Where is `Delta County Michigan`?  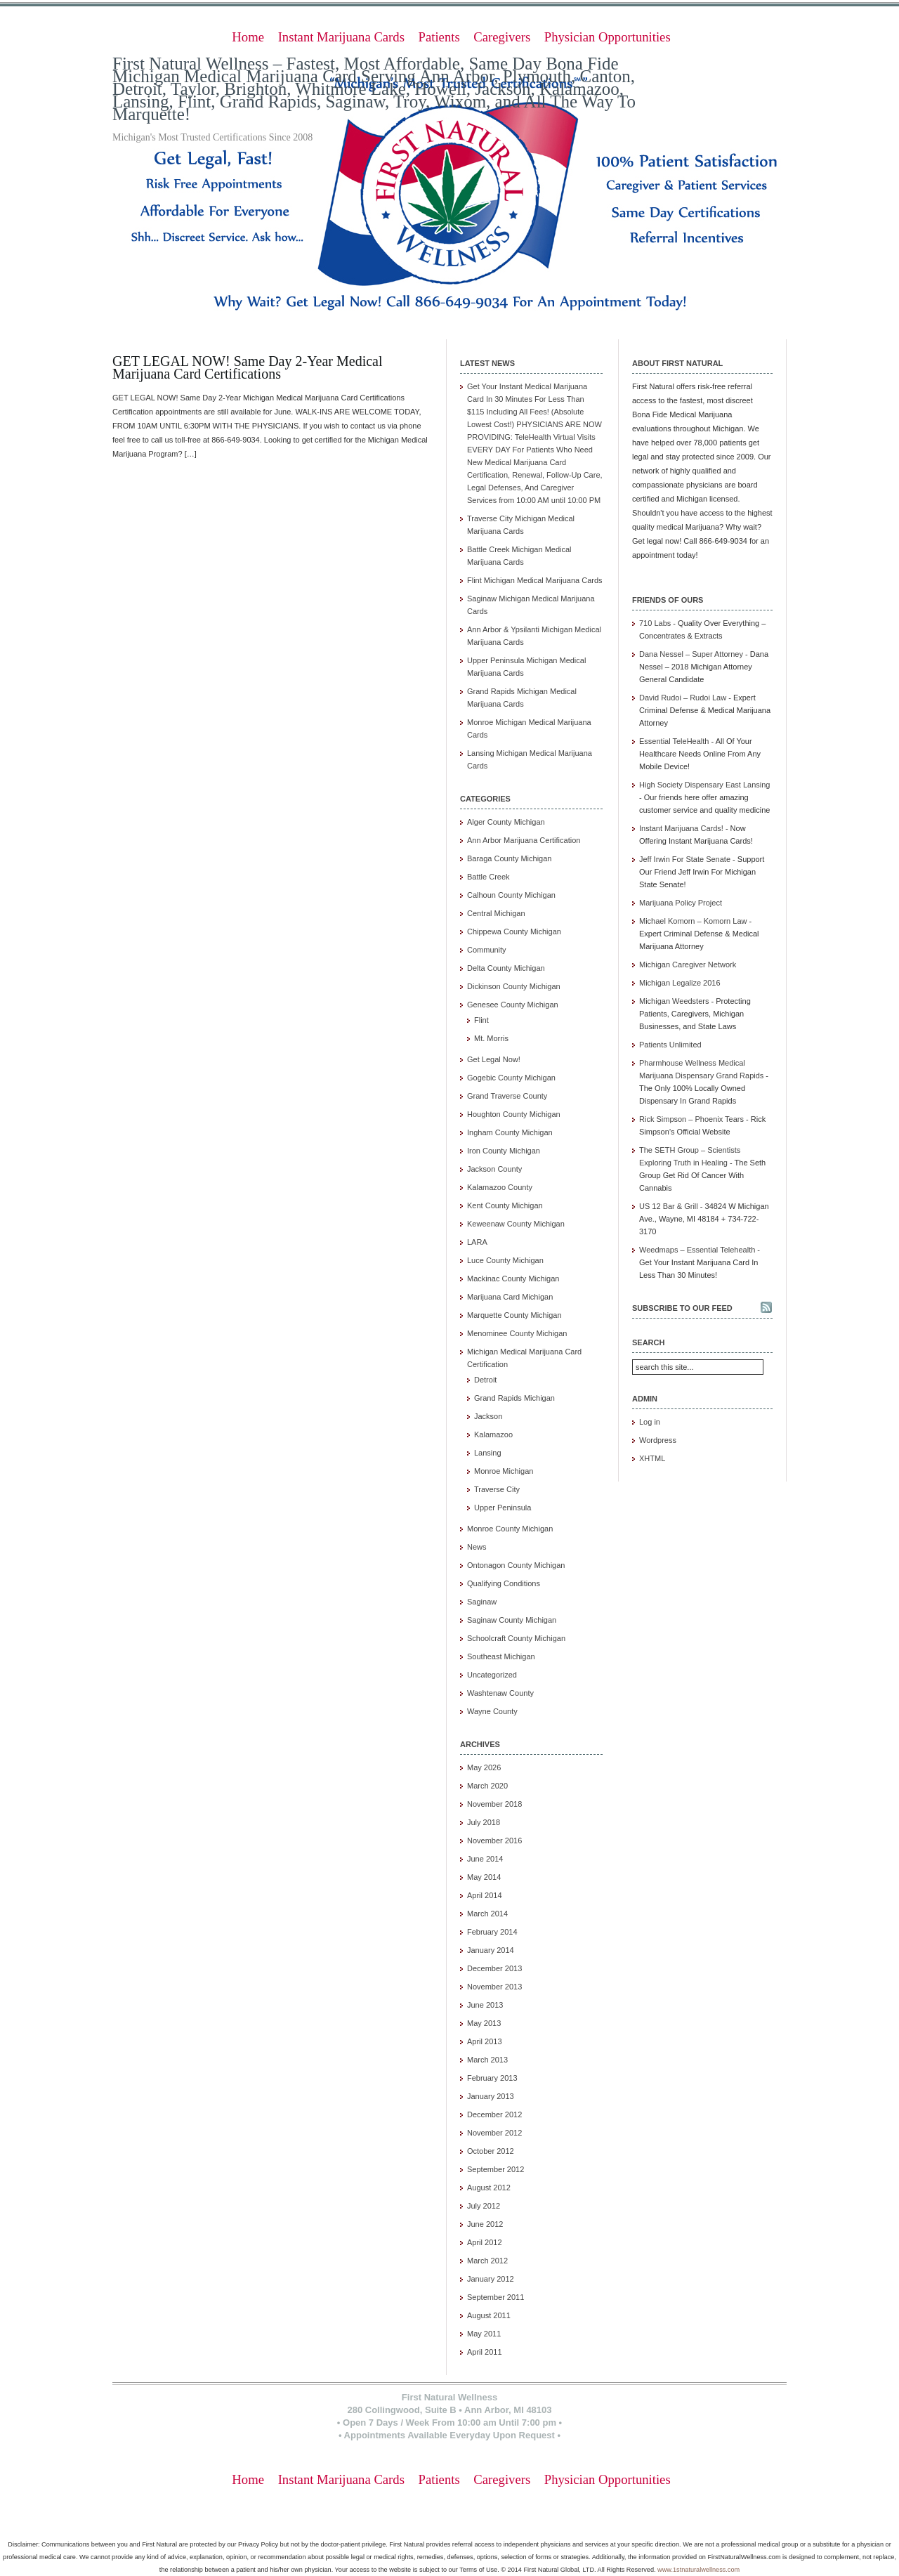
Delta County Michigan is located at coordinates (506, 968).